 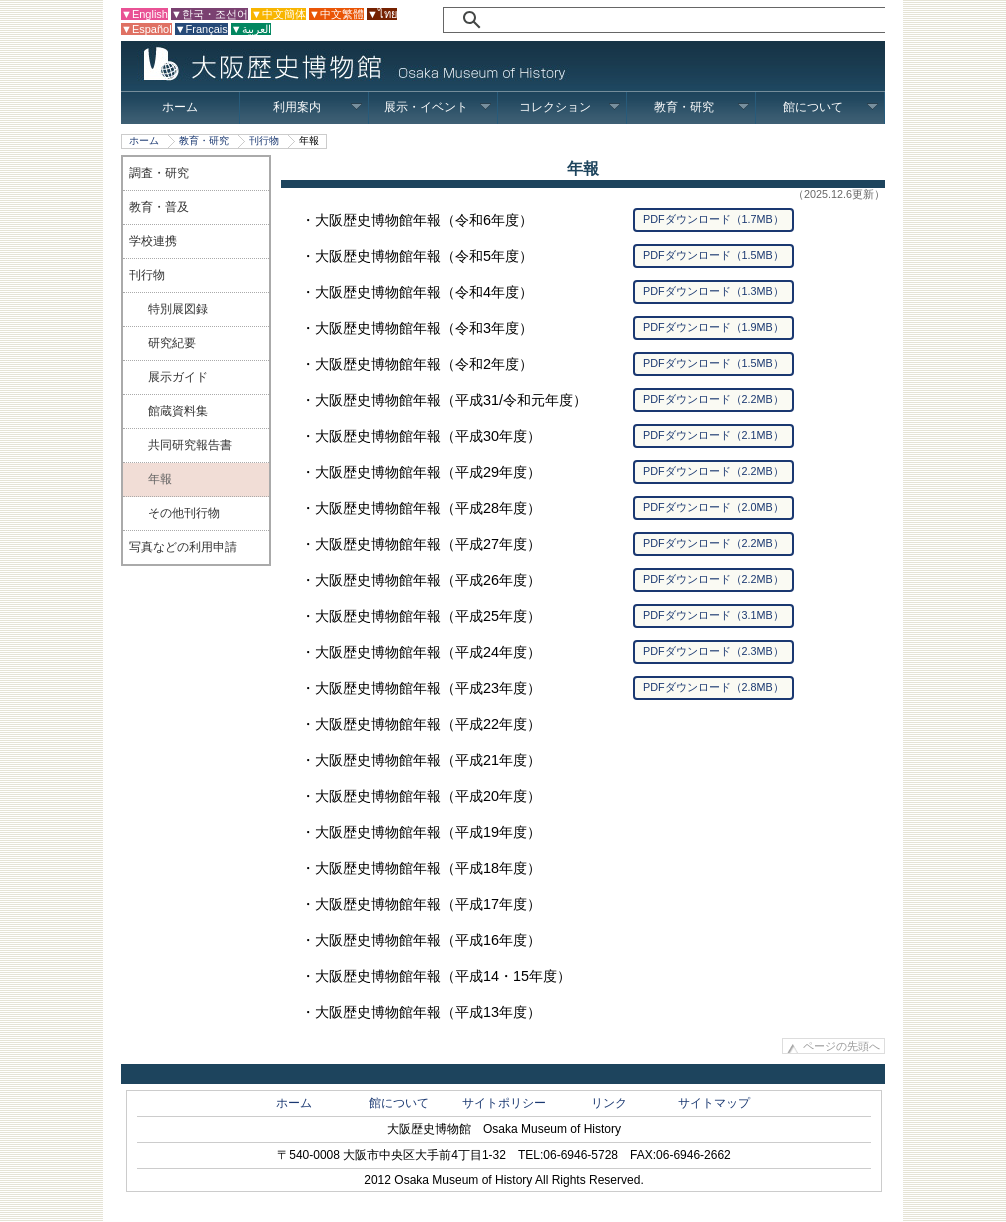 I want to click on PDFダウンロード（2.0MB）, so click(x=713, y=507).